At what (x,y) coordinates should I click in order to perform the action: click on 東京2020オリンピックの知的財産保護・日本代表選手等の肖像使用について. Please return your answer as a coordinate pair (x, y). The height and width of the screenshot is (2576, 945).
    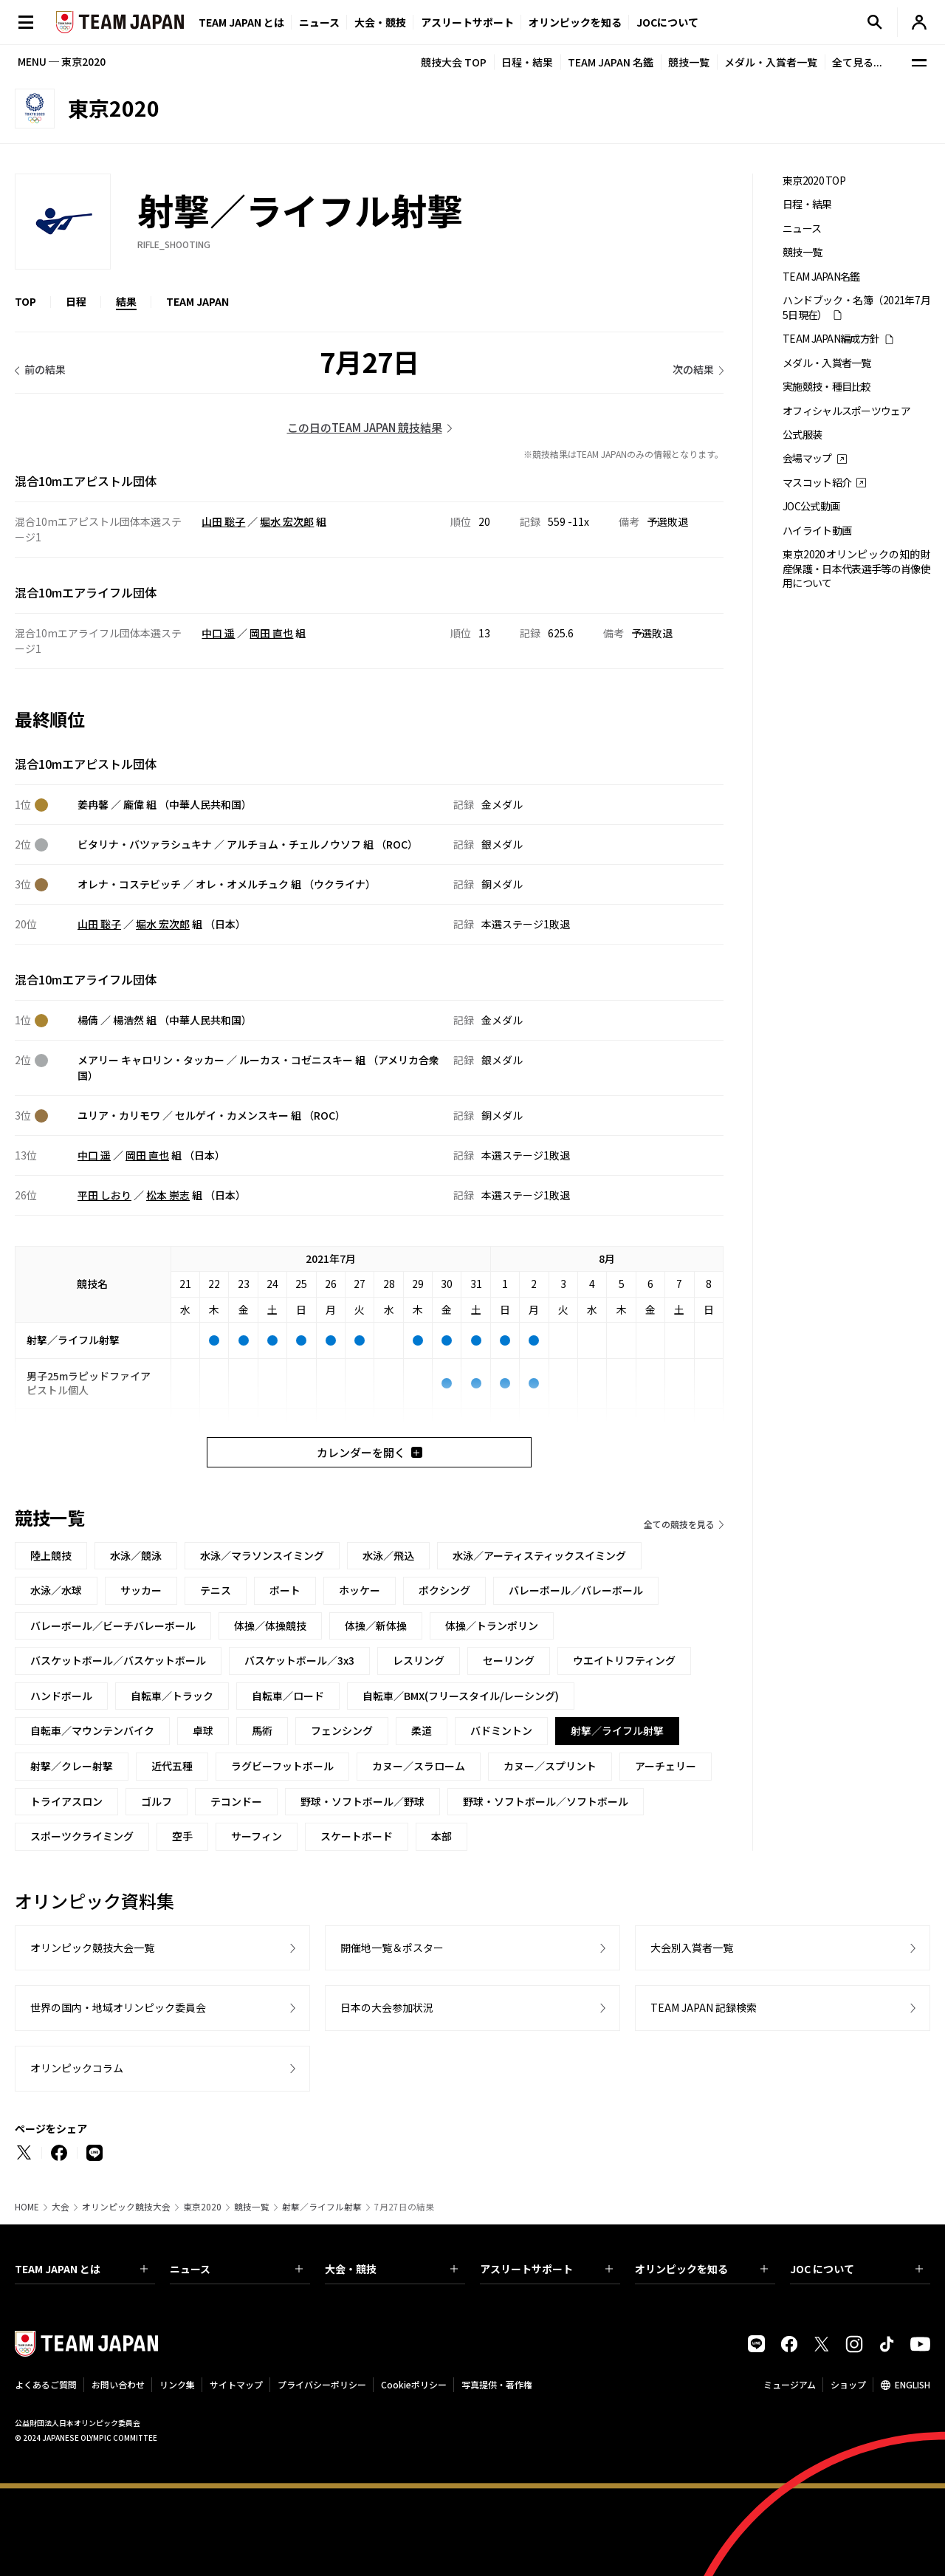
    Looking at the image, I should click on (856, 568).